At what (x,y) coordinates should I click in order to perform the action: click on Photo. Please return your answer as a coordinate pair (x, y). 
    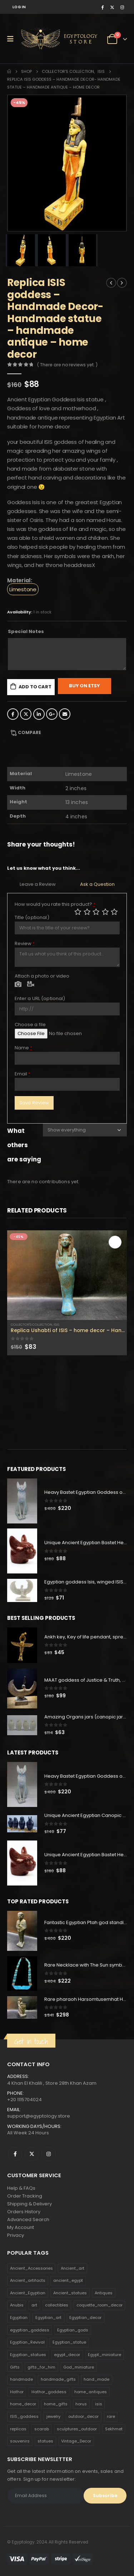
    Looking at the image, I should click on (18, 984).